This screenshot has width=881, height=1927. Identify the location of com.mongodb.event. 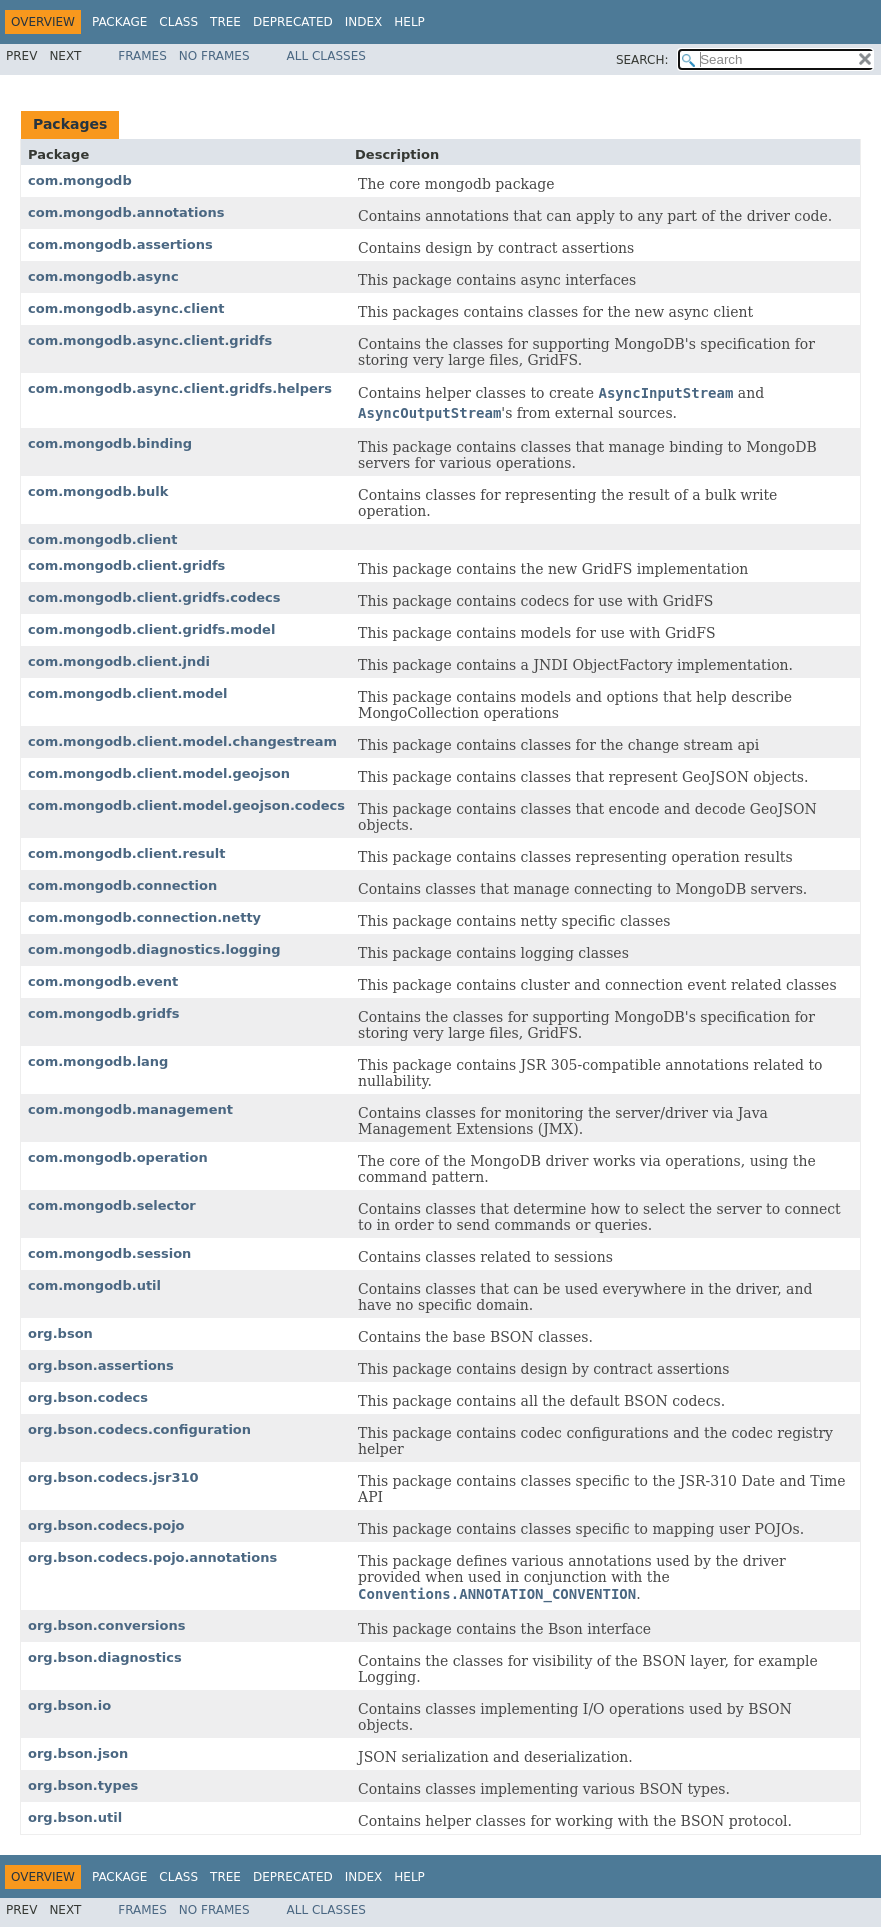
(103, 981).